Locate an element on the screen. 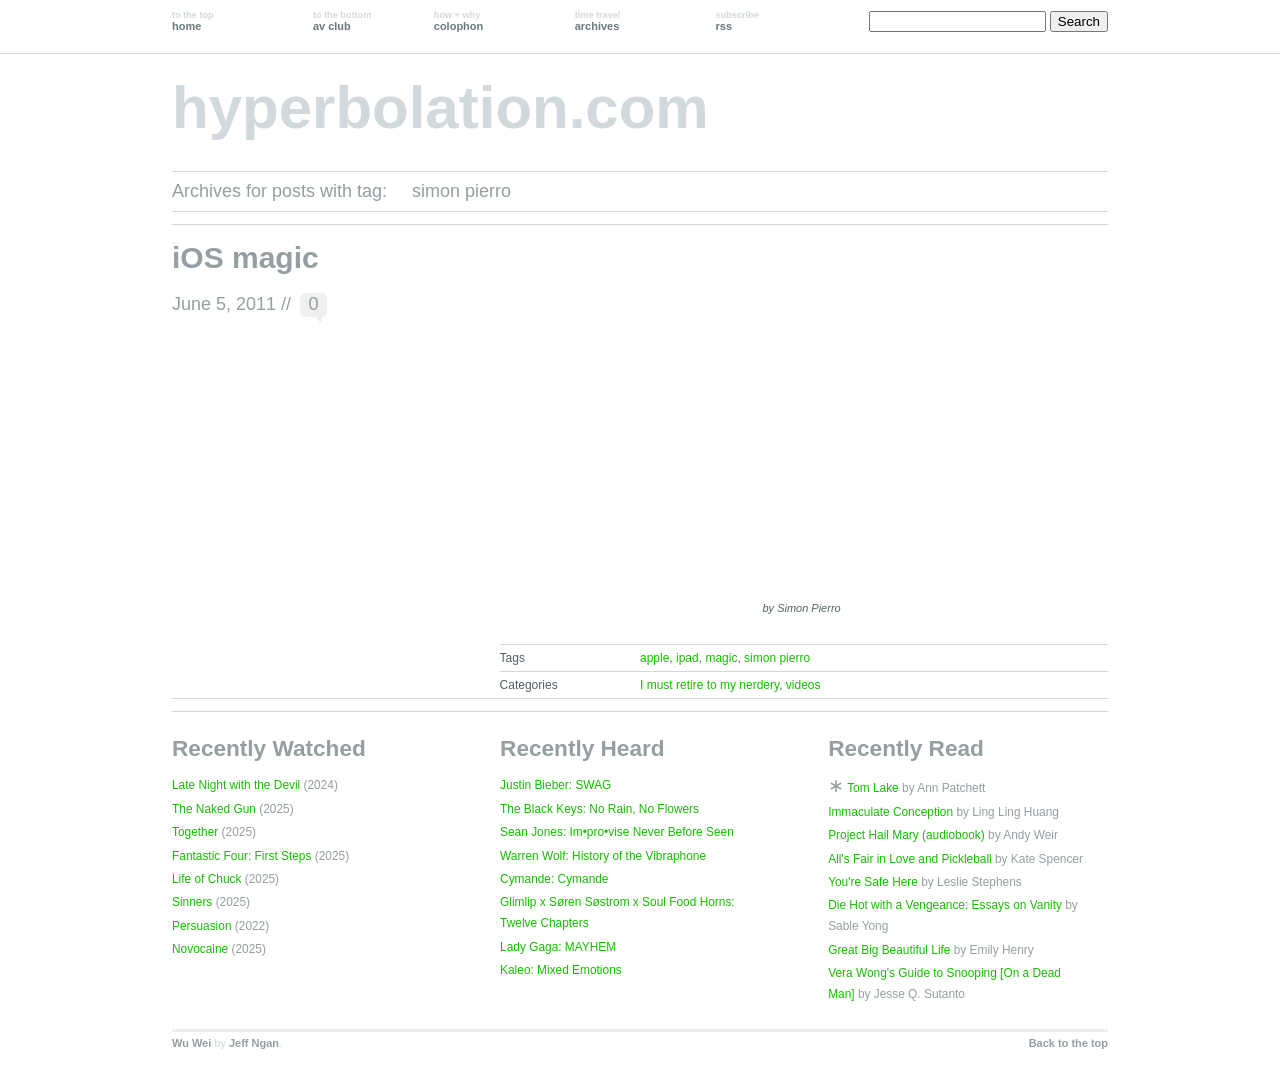 The width and height of the screenshot is (1280, 1071). Kaleo: Mixed Emotions is located at coordinates (561, 970).